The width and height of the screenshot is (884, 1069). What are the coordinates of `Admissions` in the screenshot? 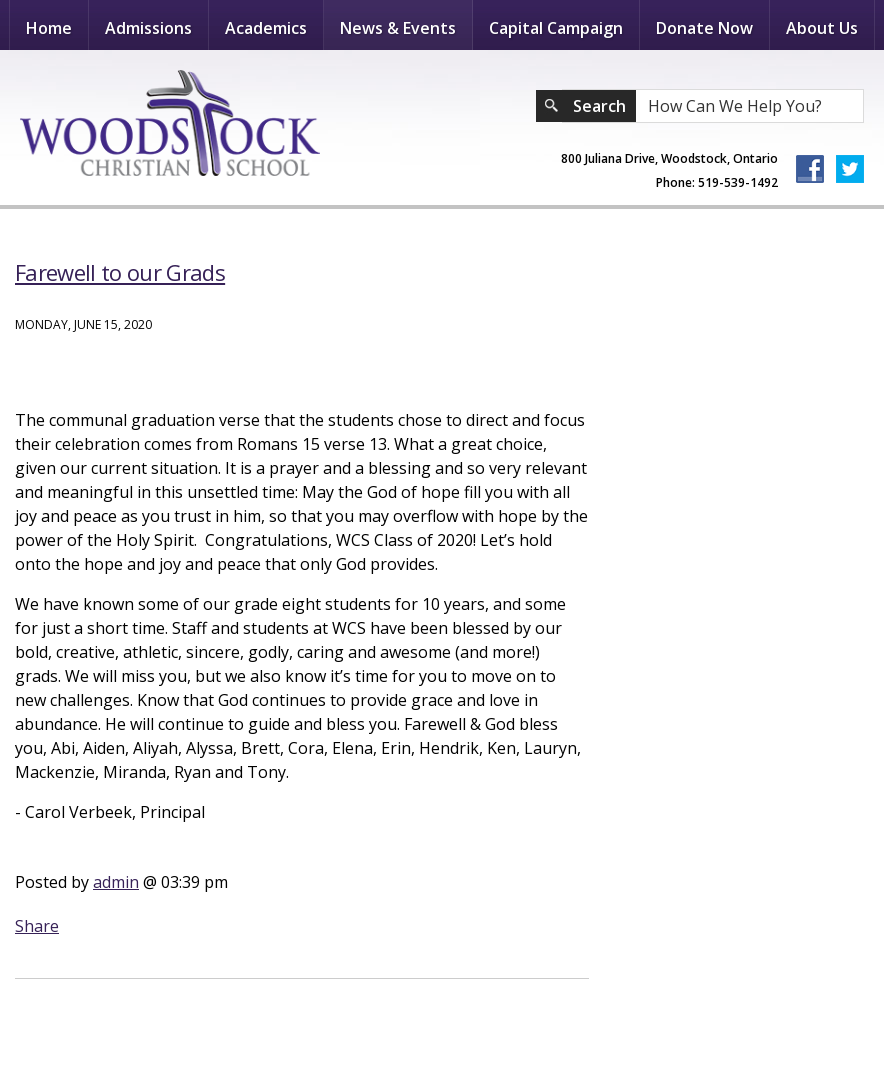 It's located at (148, 28).